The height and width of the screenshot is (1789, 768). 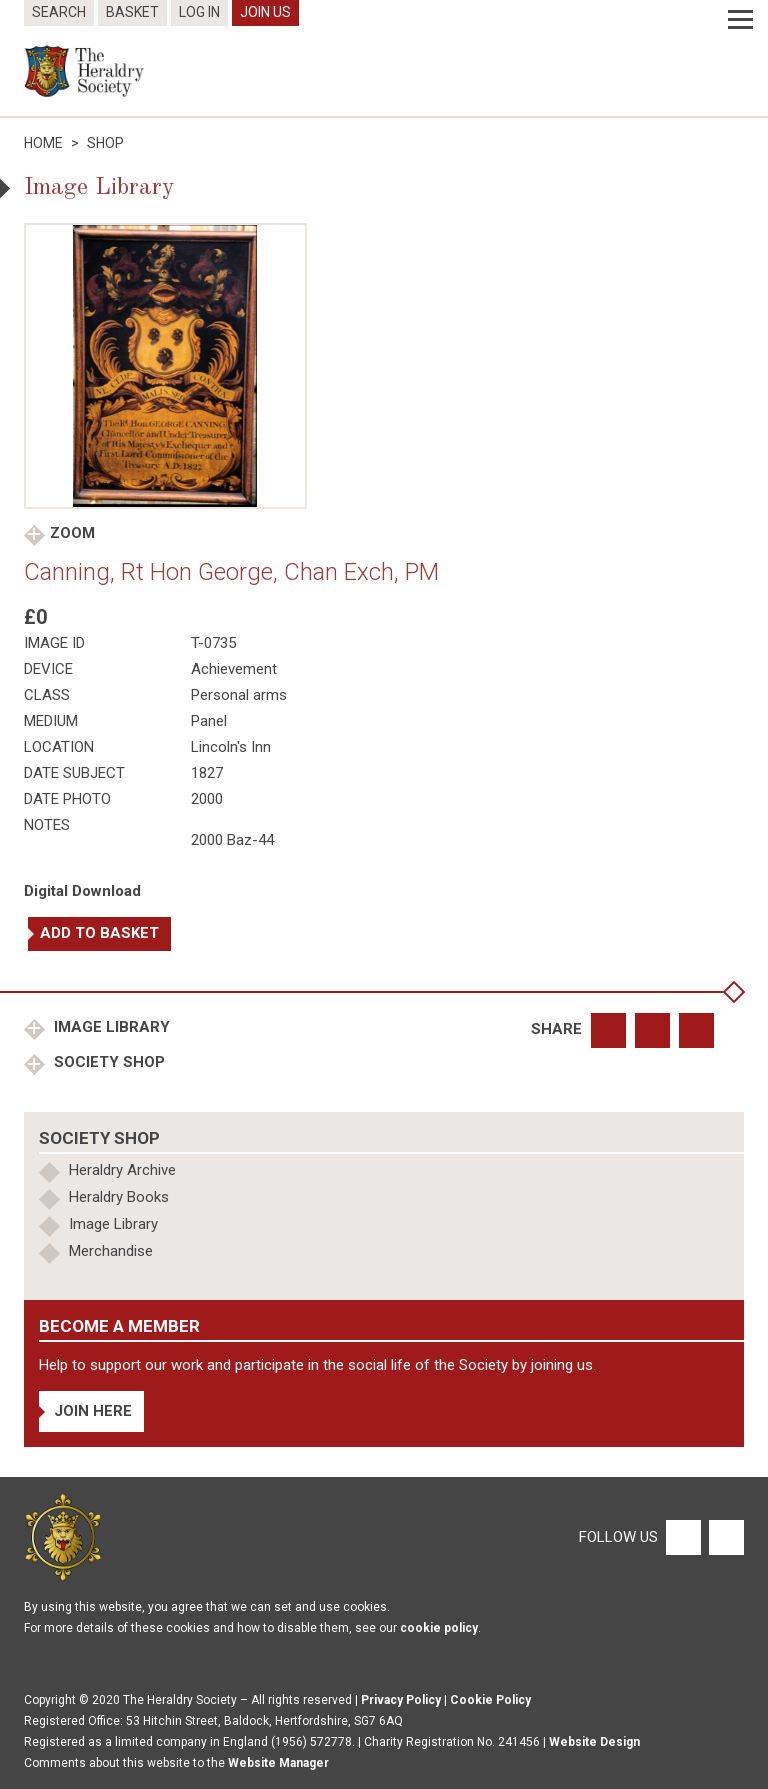 What do you see at coordinates (490, 1700) in the screenshot?
I see `Cookie Policy` at bounding box center [490, 1700].